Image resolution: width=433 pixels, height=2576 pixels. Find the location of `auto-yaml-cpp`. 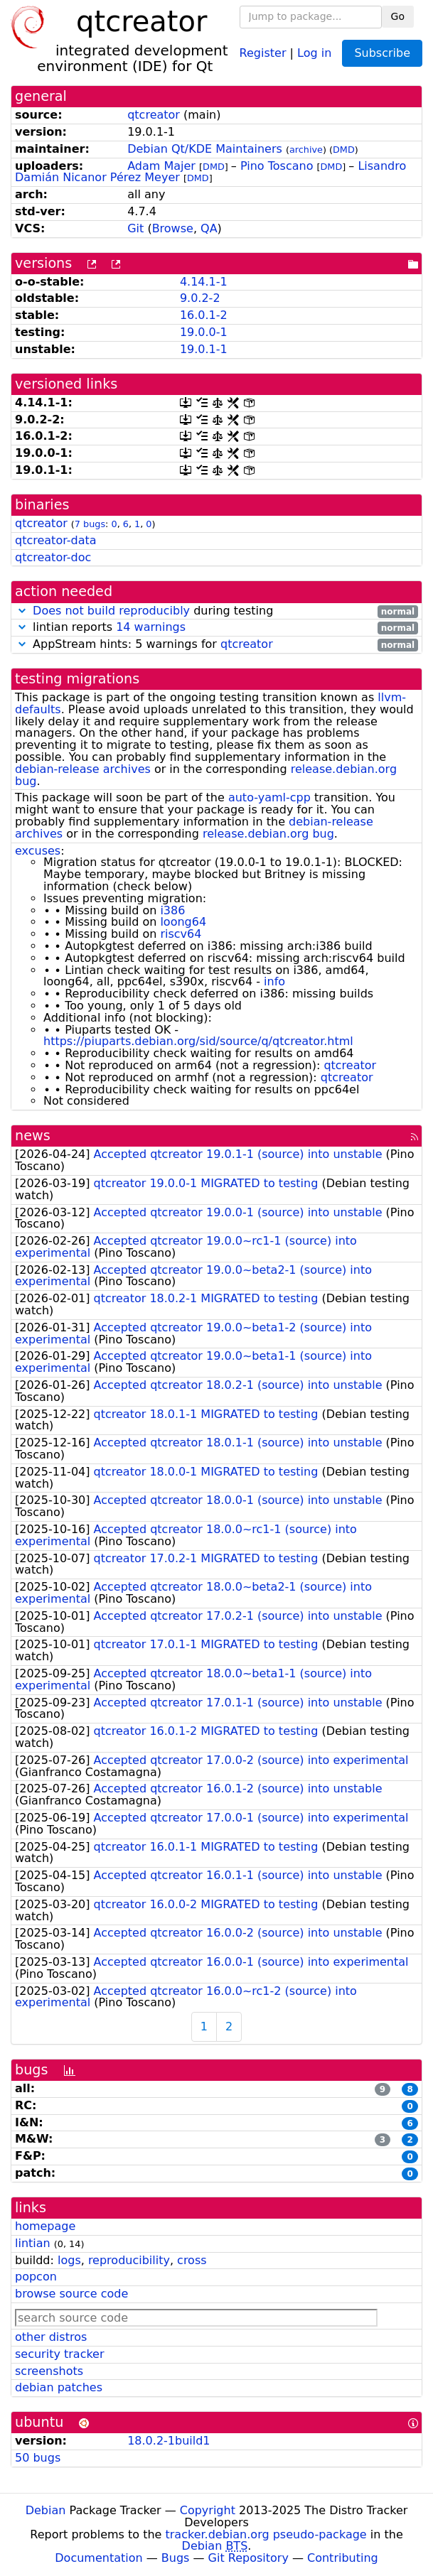

auto-yaml-cpp is located at coordinates (269, 797).